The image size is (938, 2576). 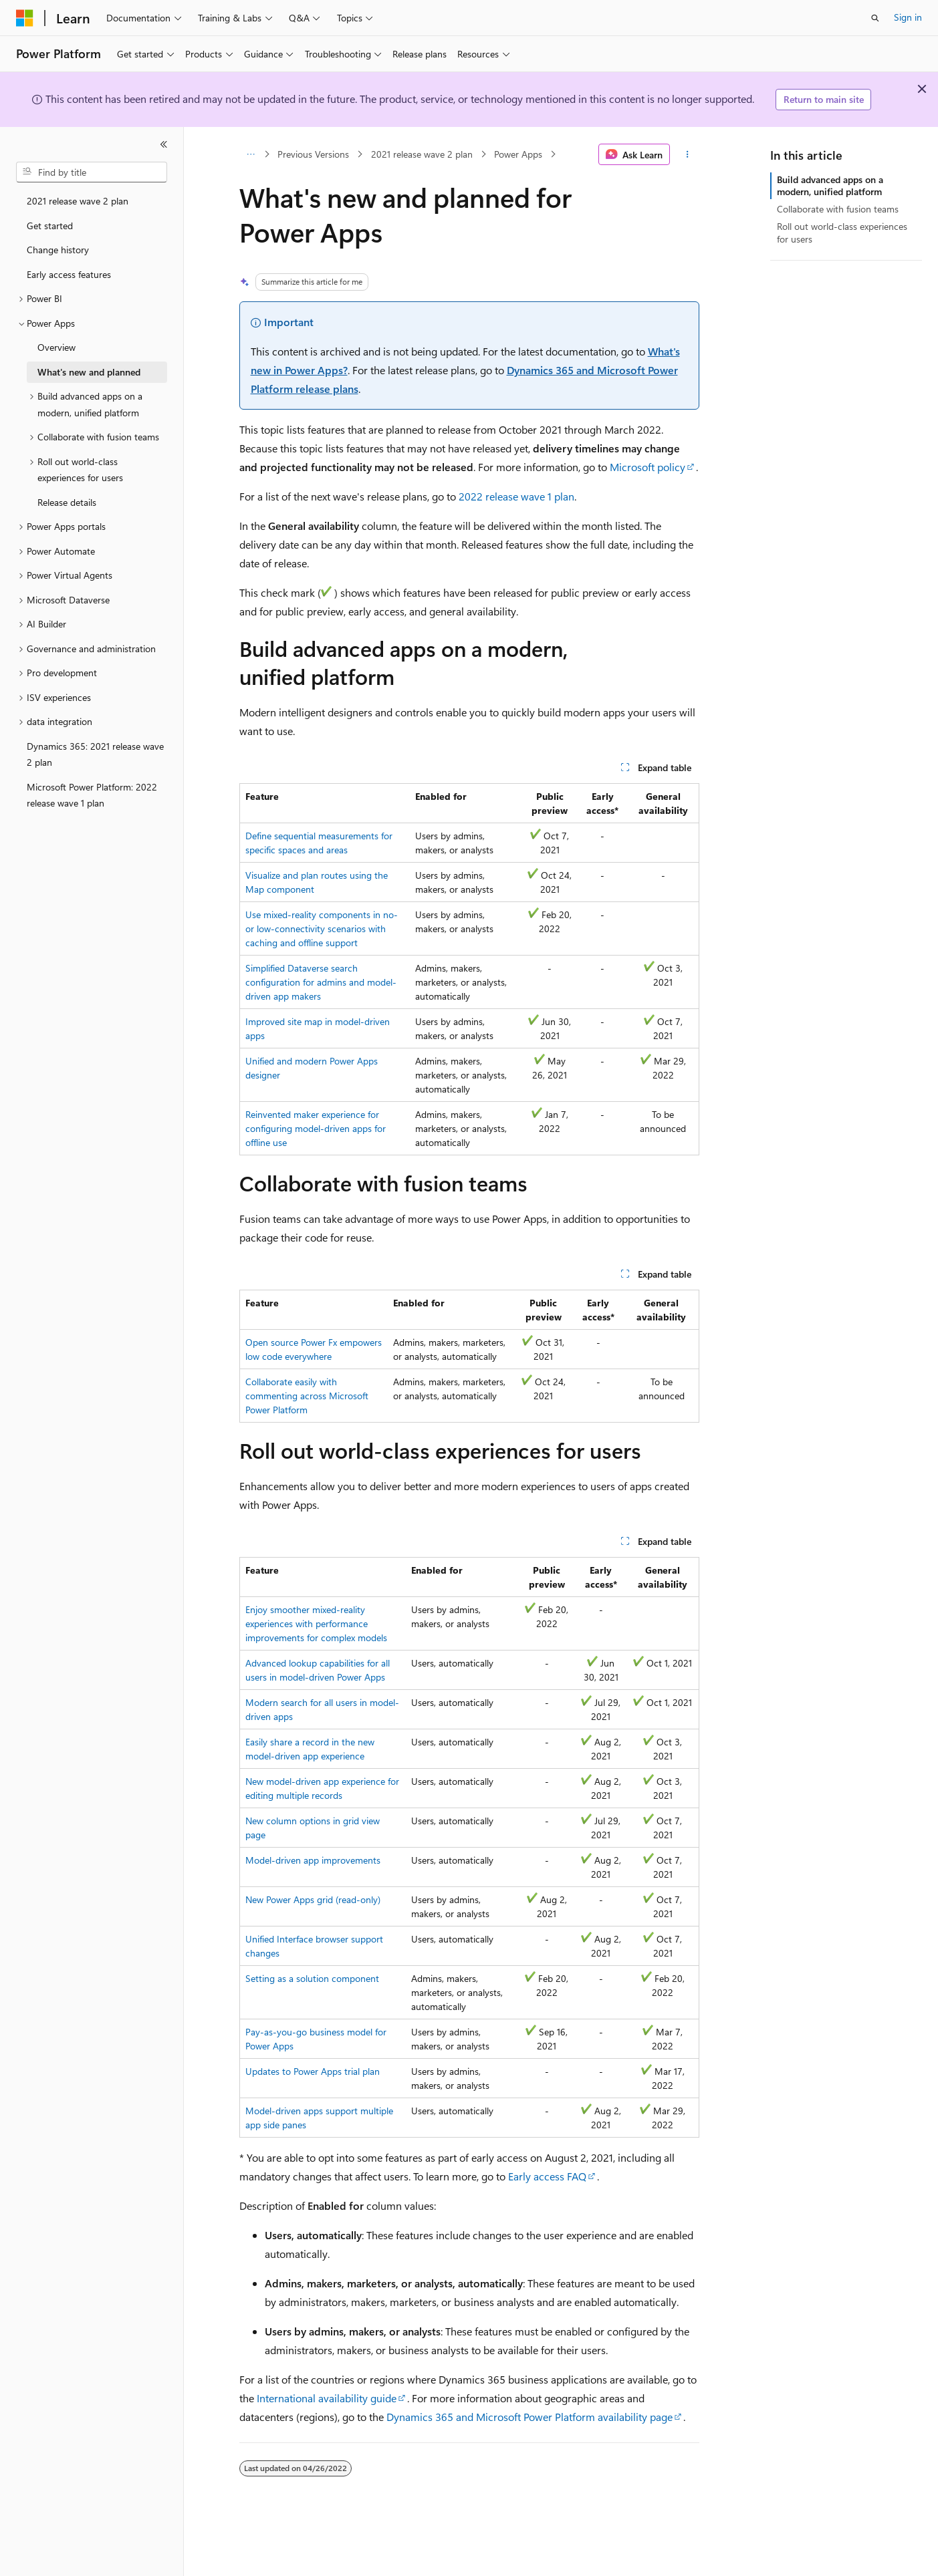 I want to click on 2021 release wave 2 plan [treeitem], so click(x=77, y=200).